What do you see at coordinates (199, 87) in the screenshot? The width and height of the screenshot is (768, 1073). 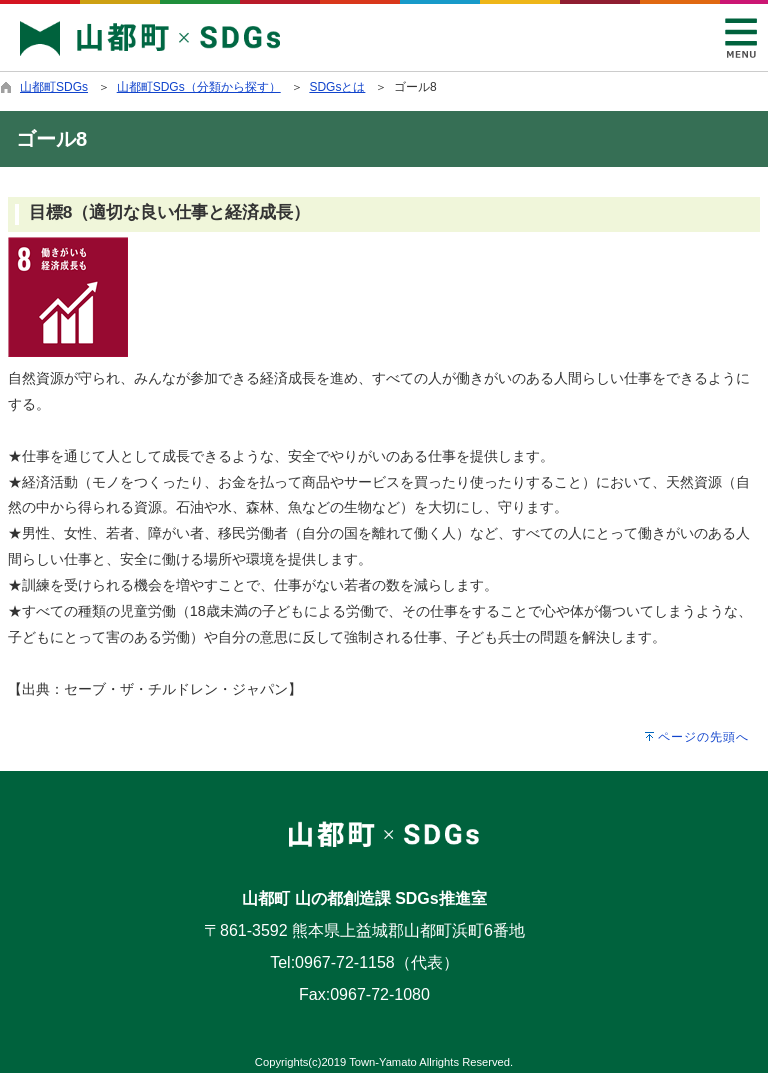 I see `山都町SDGs（分類から探す）` at bounding box center [199, 87].